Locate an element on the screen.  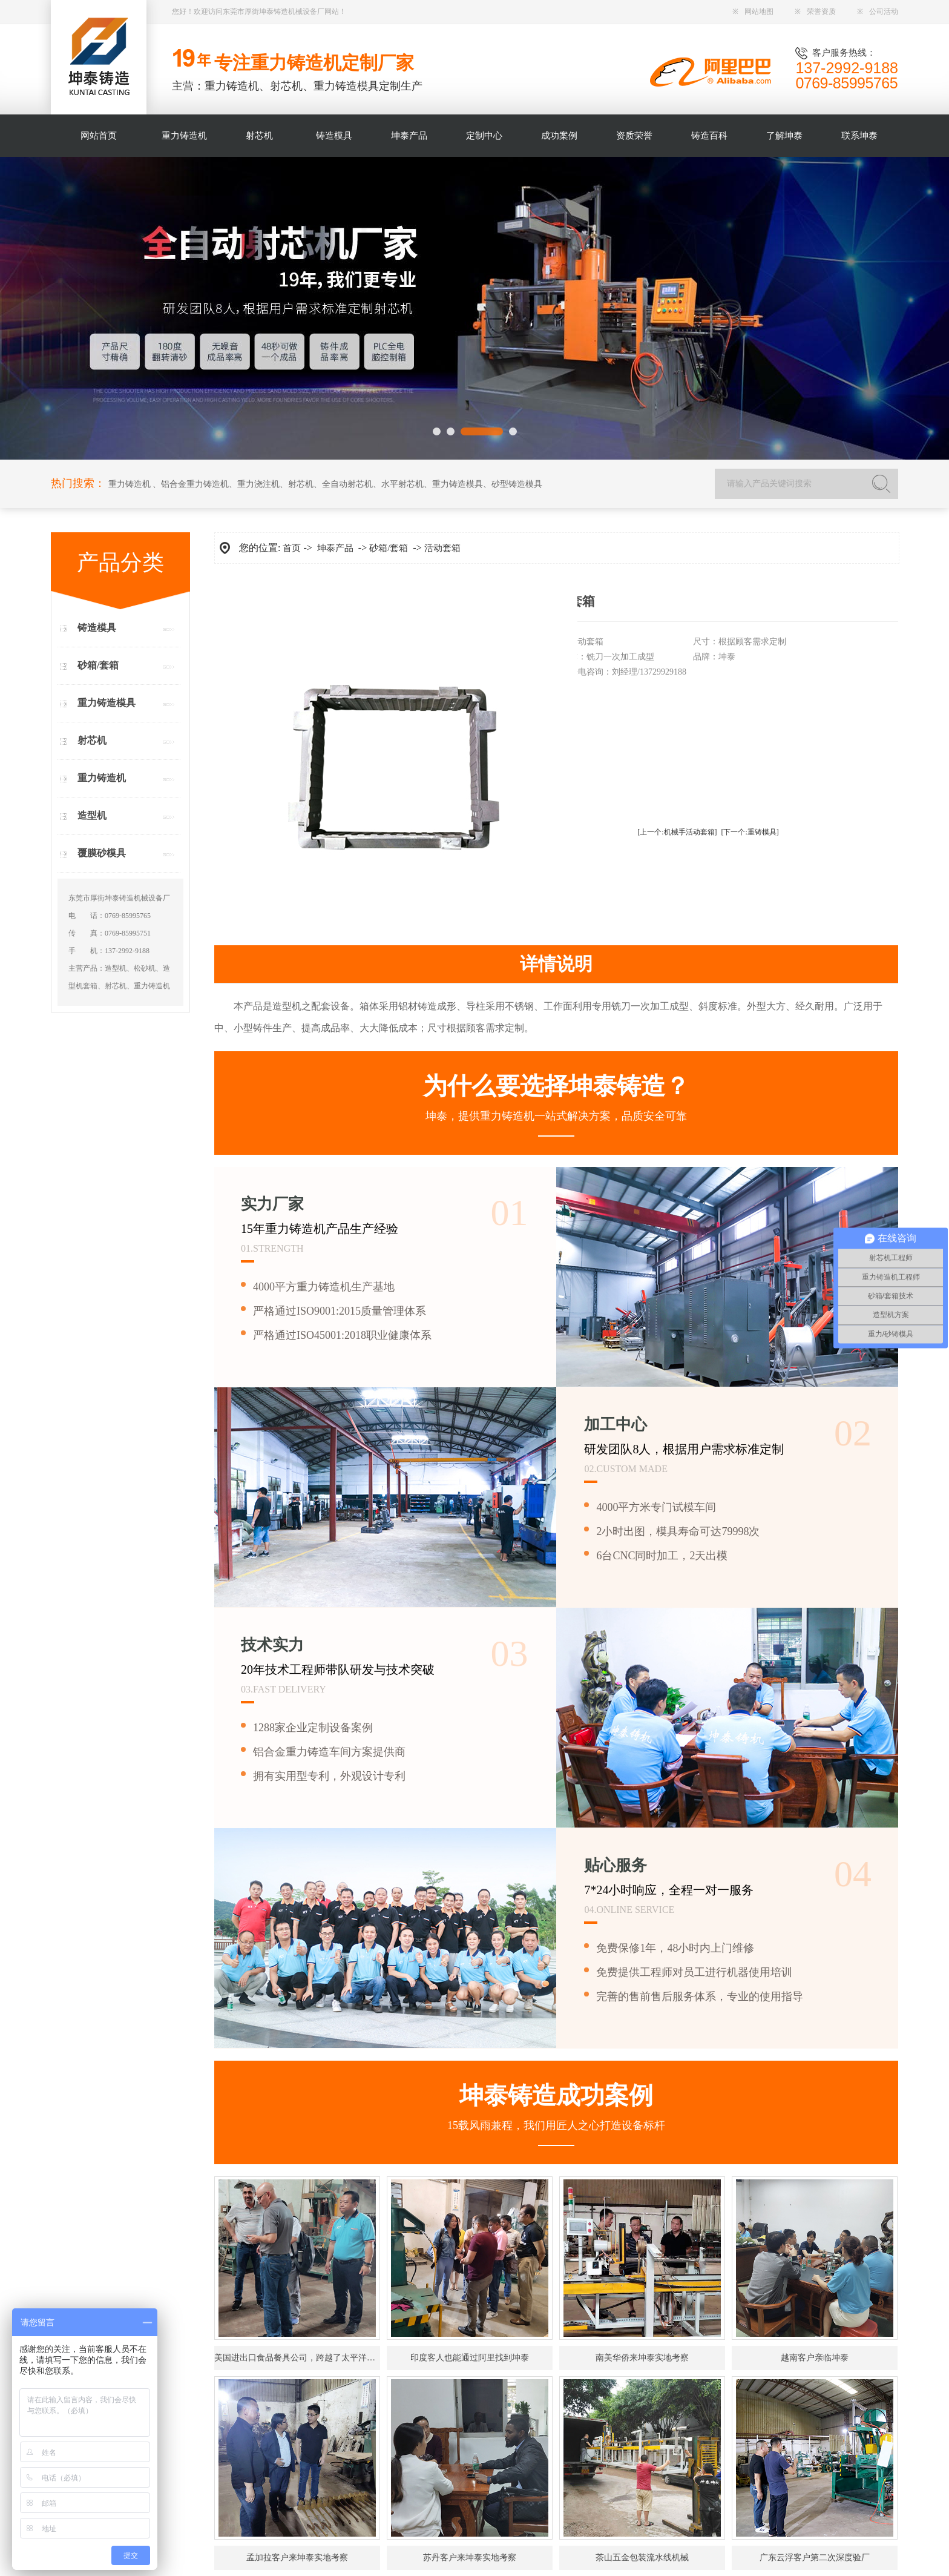
活动套箱 is located at coordinates (442, 548).